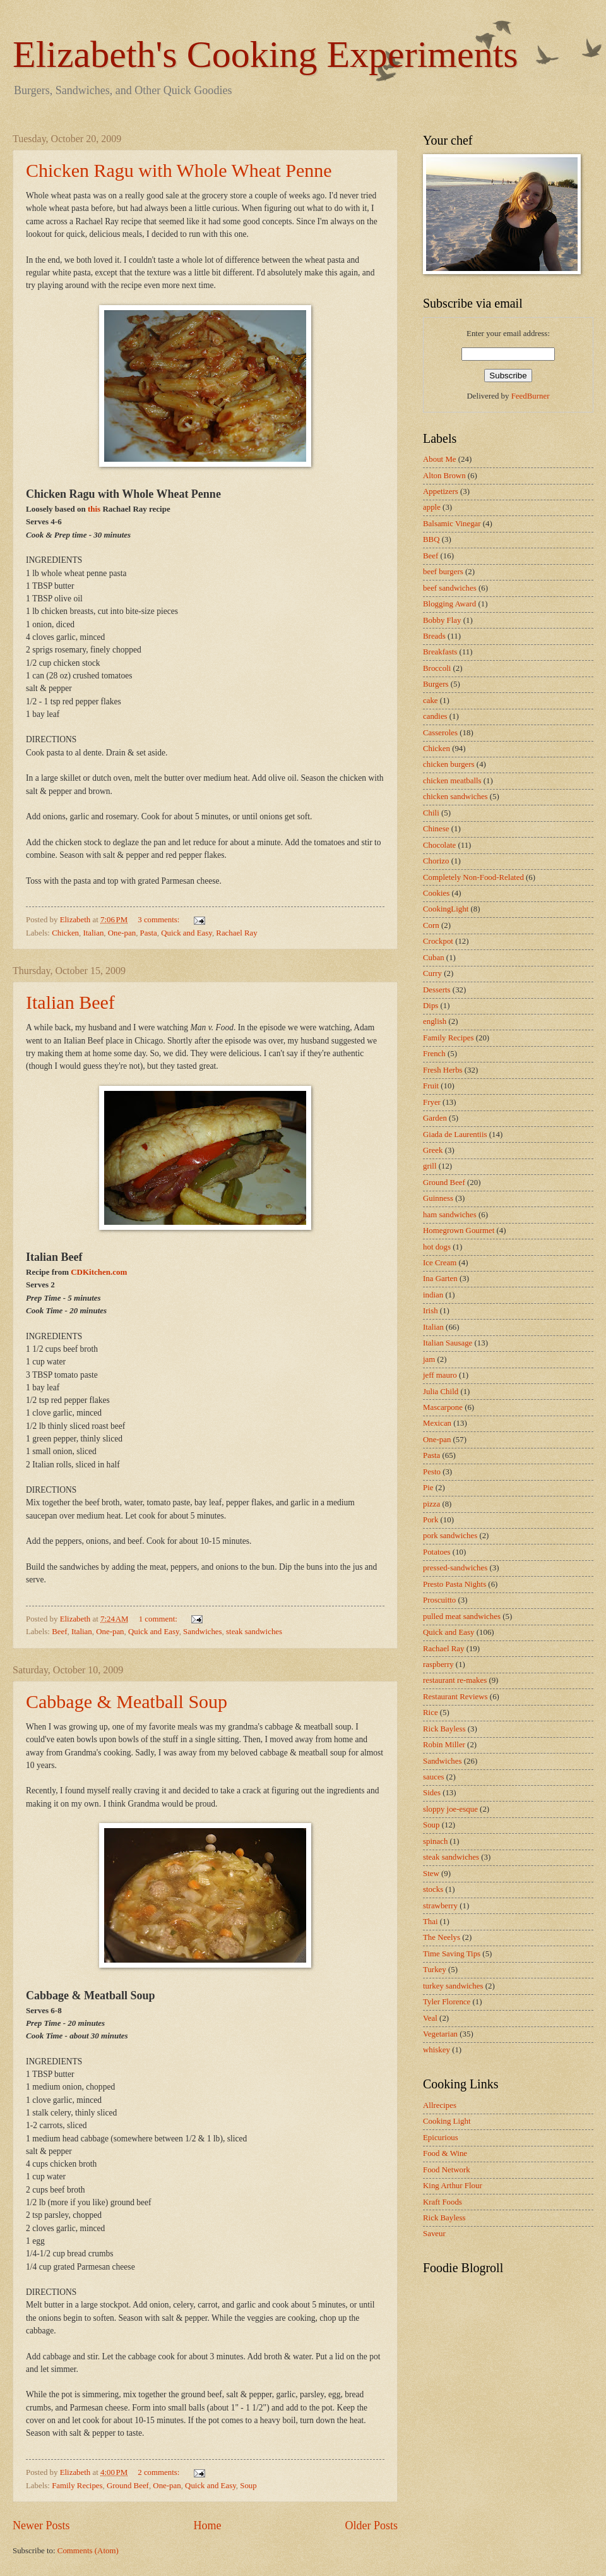 Image resolution: width=606 pixels, height=2576 pixels. Describe the element at coordinates (440, 1391) in the screenshot. I see `Julia Child` at that location.